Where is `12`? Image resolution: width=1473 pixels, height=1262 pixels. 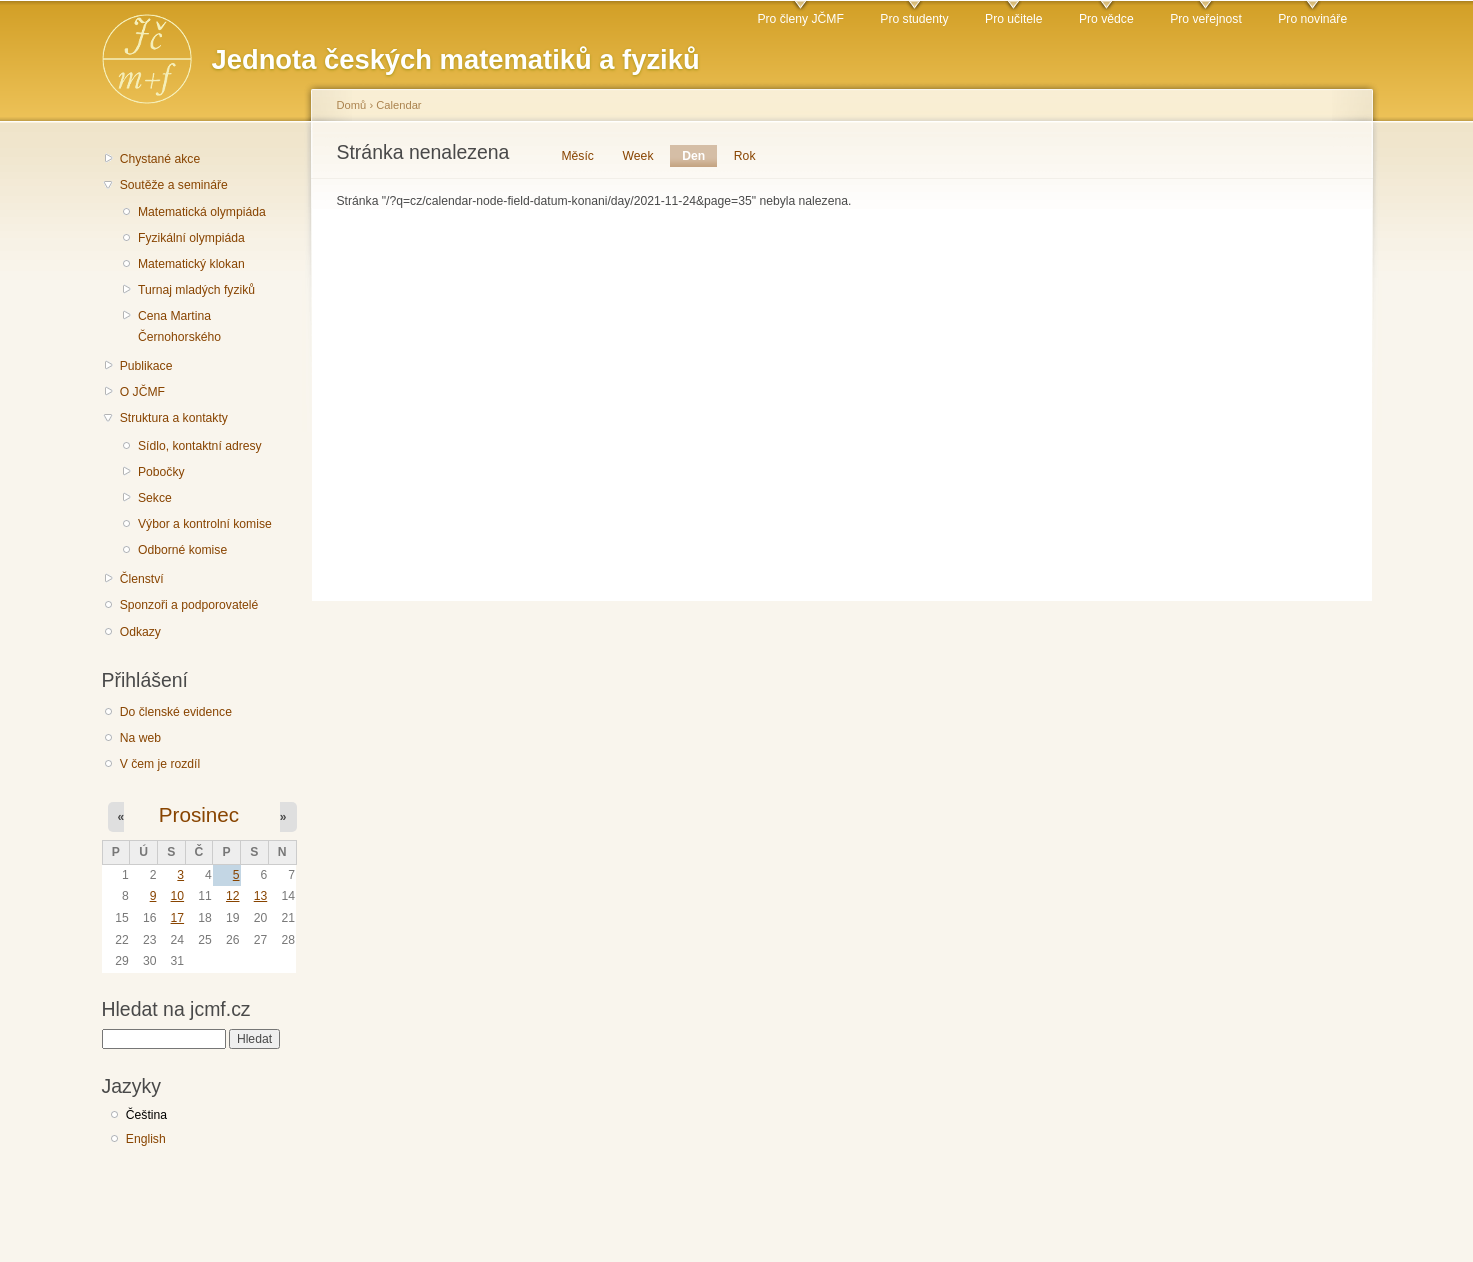
12 is located at coordinates (233, 896).